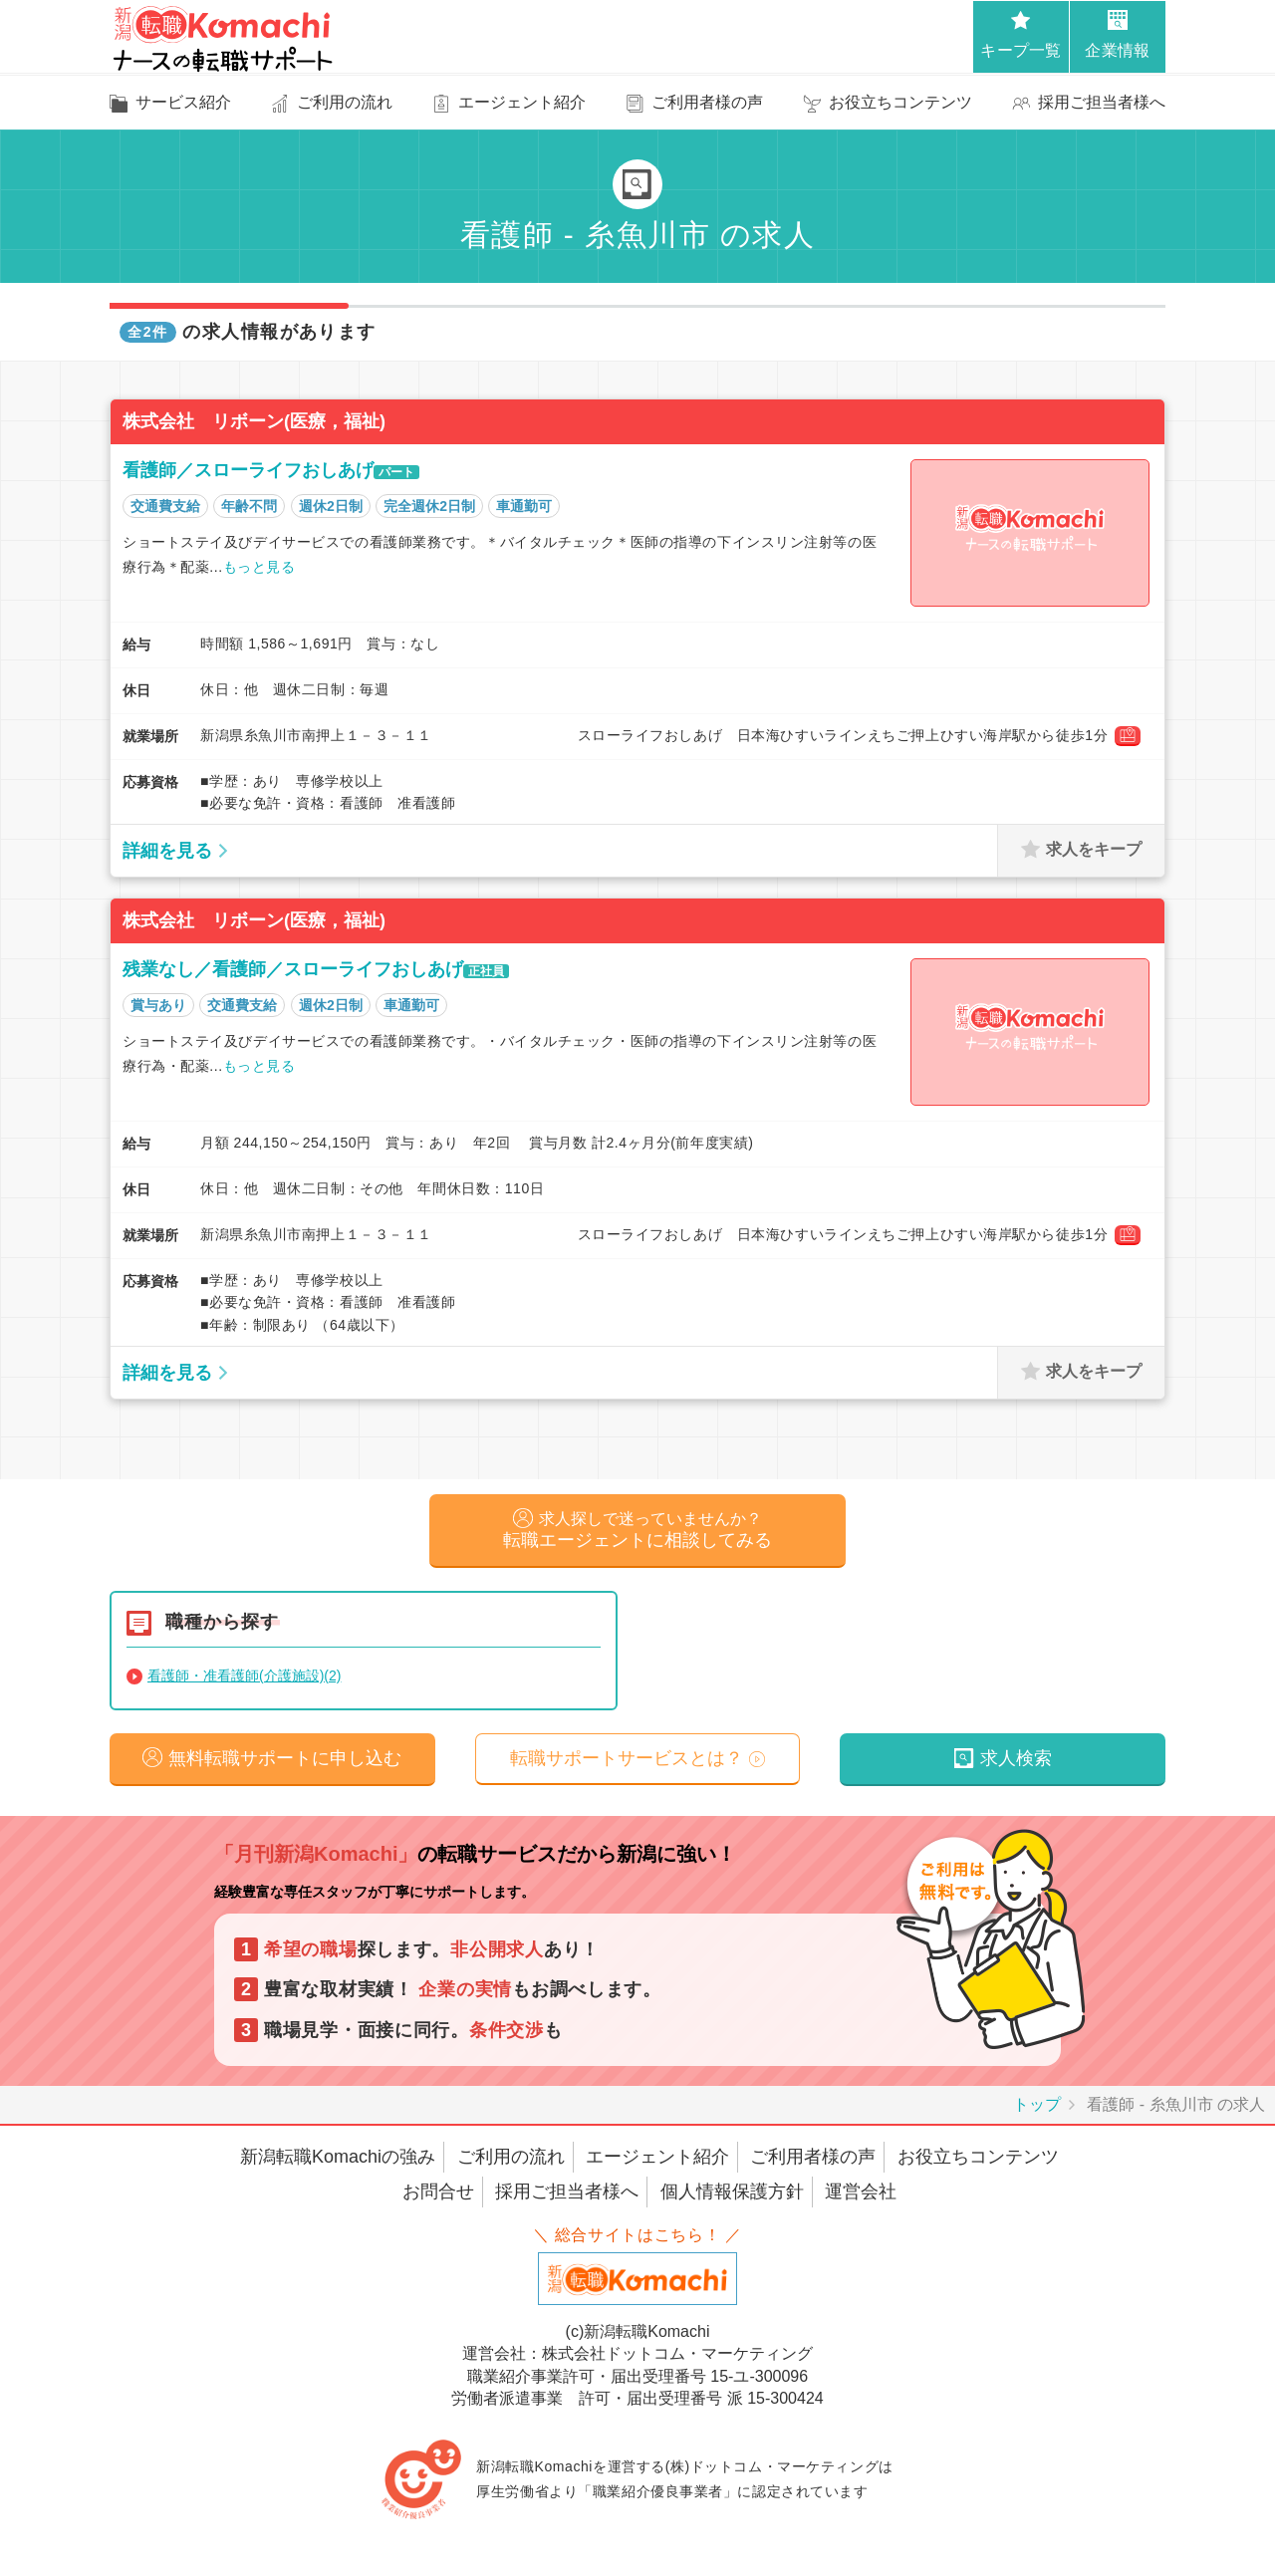 The width and height of the screenshot is (1275, 2576). Describe the element at coordinates (637, 1532) in the screenshot. I see `転職エージェントに相談してみる` at that location.